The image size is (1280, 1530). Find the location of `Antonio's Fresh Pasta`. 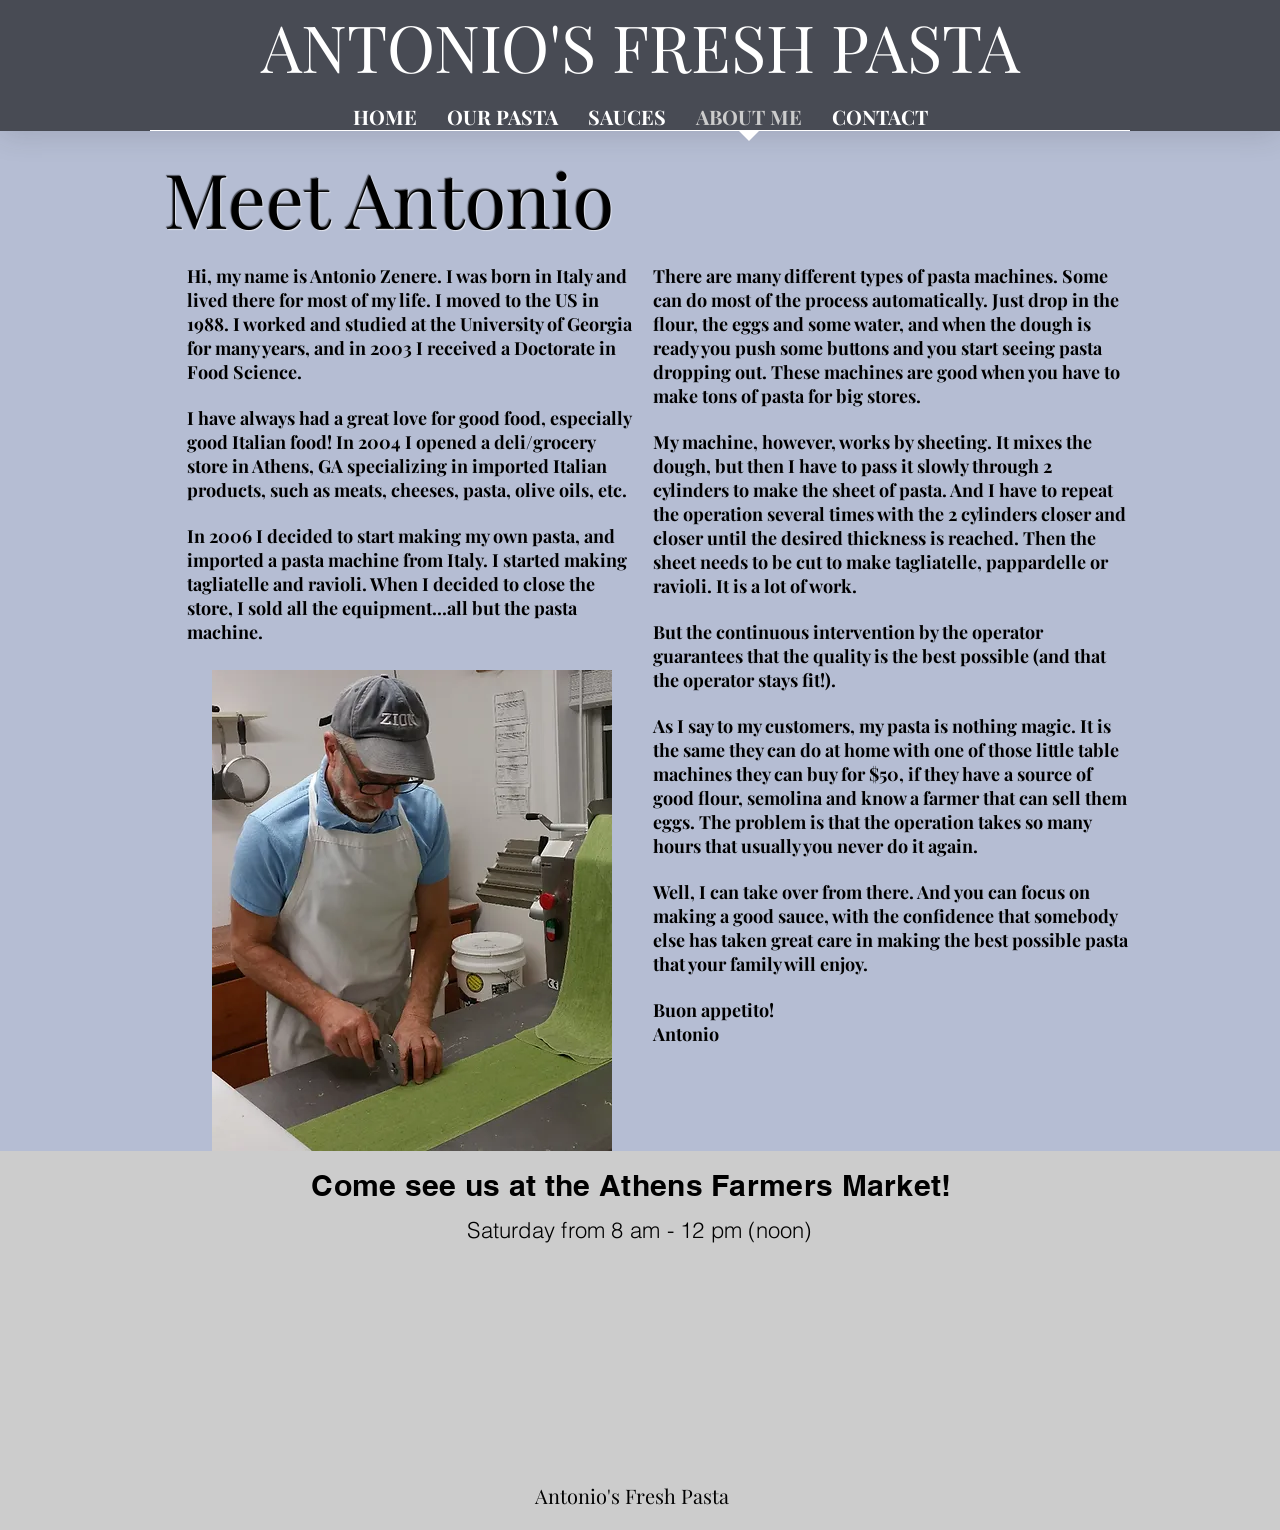

Antonio's Fresh Pasta is located at coordinates (632, 1495).